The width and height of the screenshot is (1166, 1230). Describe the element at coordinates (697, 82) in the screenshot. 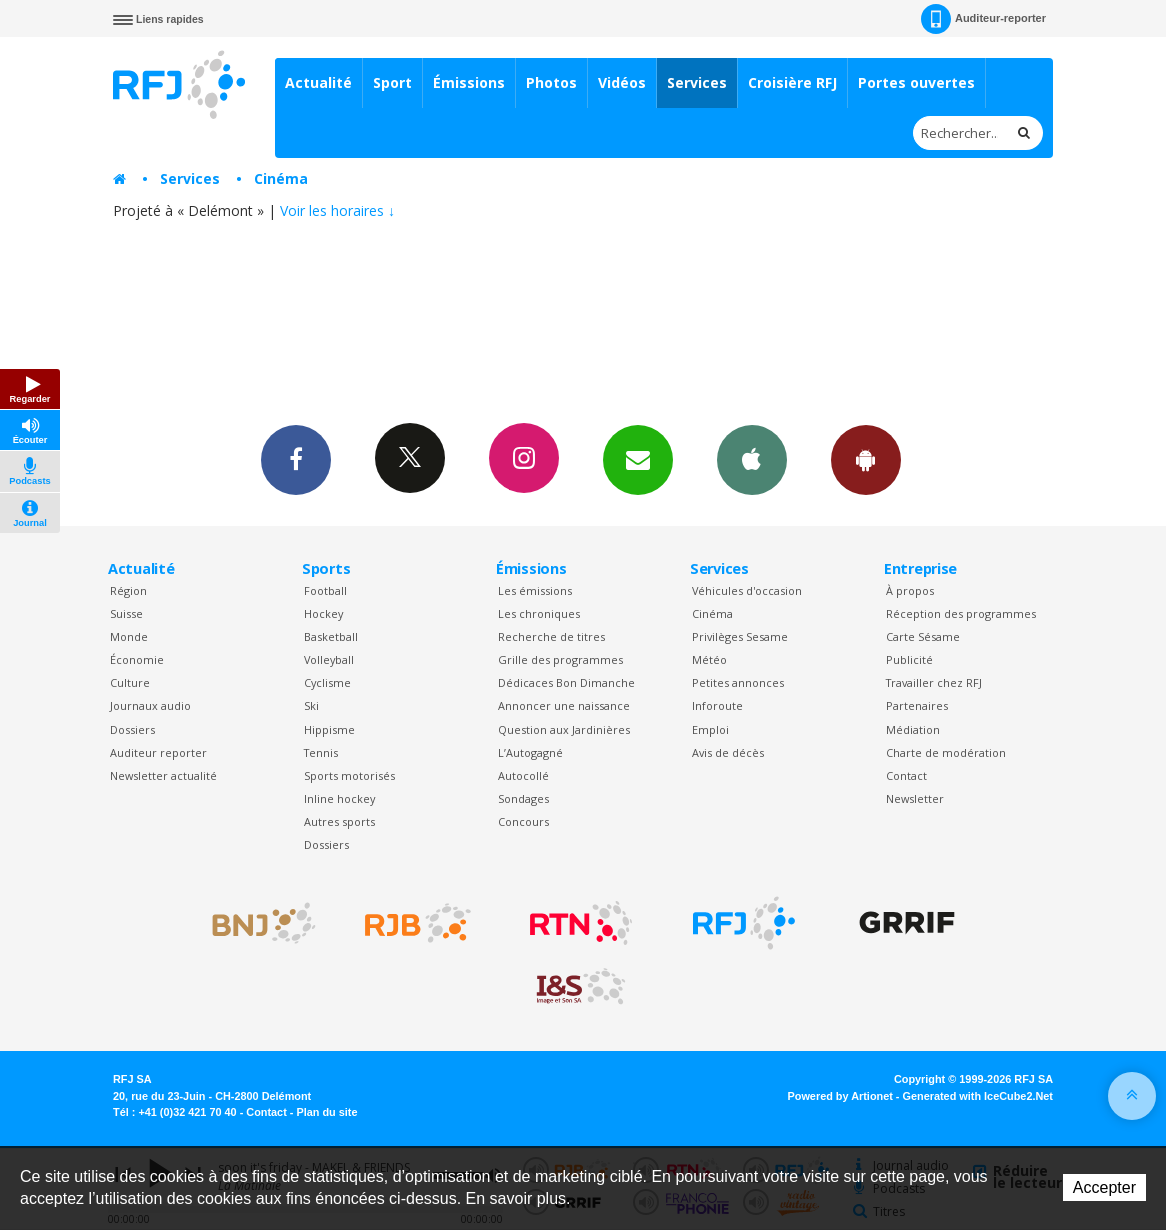

I see `Services` at that location.